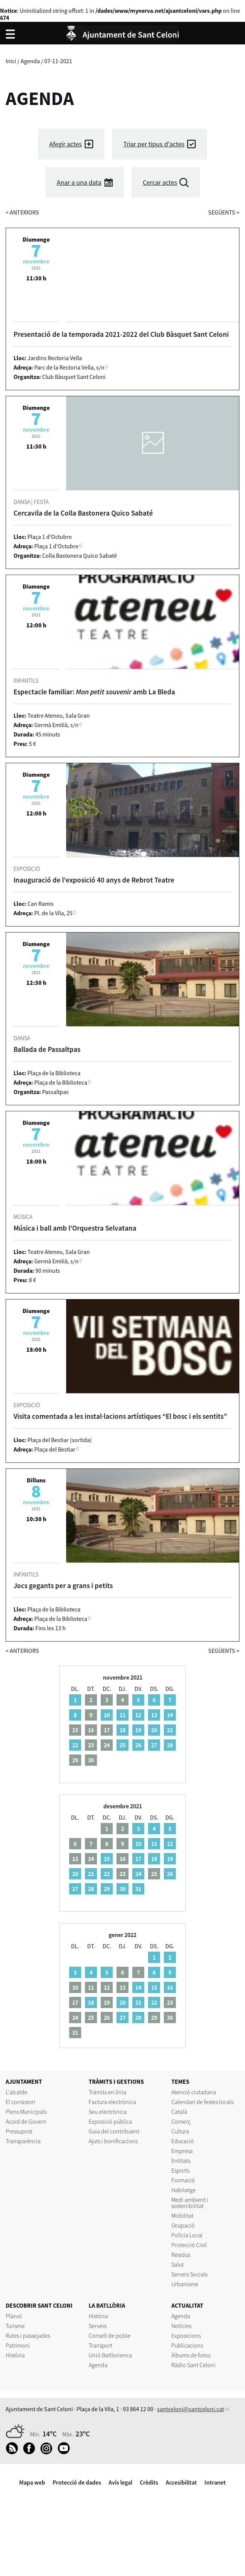 The width and height of the screenshot is (245, 2576). I want to click on Salut, so click(177, 2264).